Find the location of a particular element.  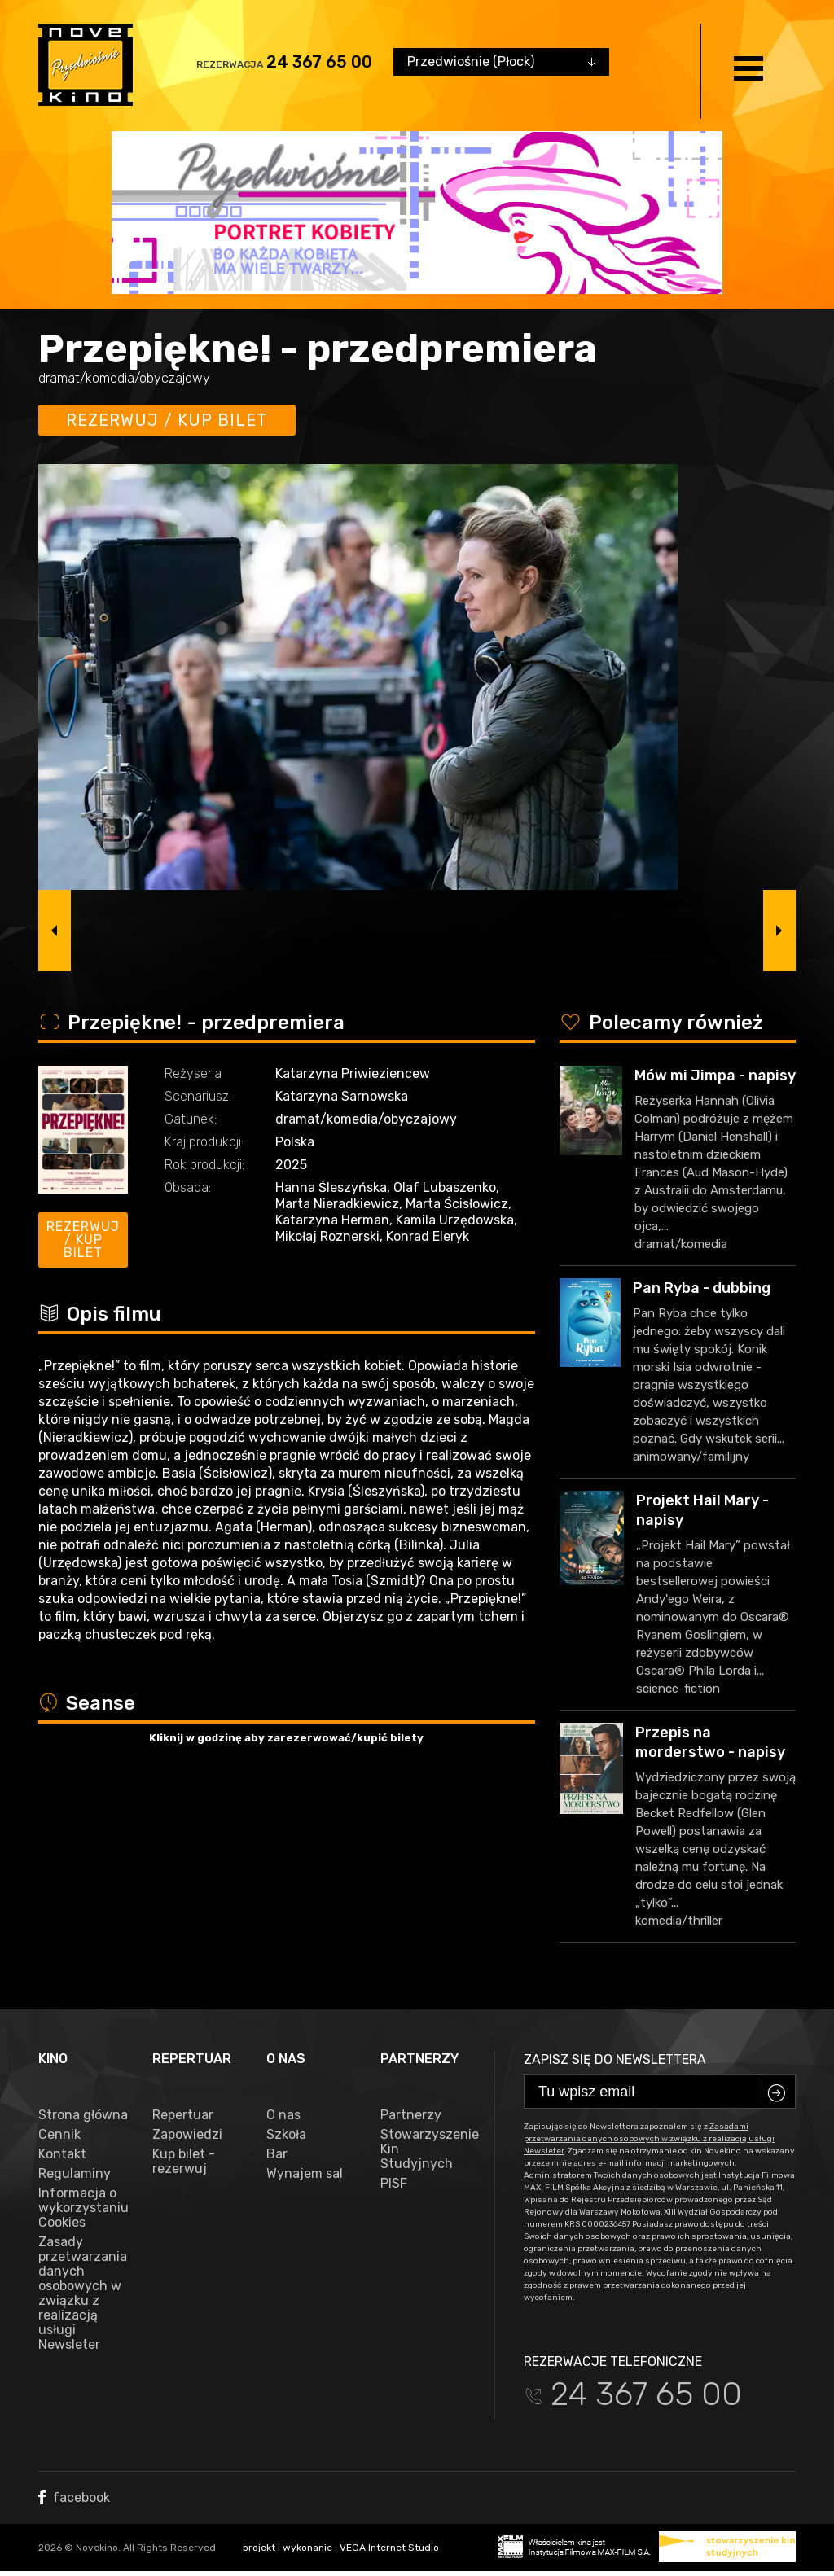

Pan Ryba - dubbing is located at coordinates (701, 1288).